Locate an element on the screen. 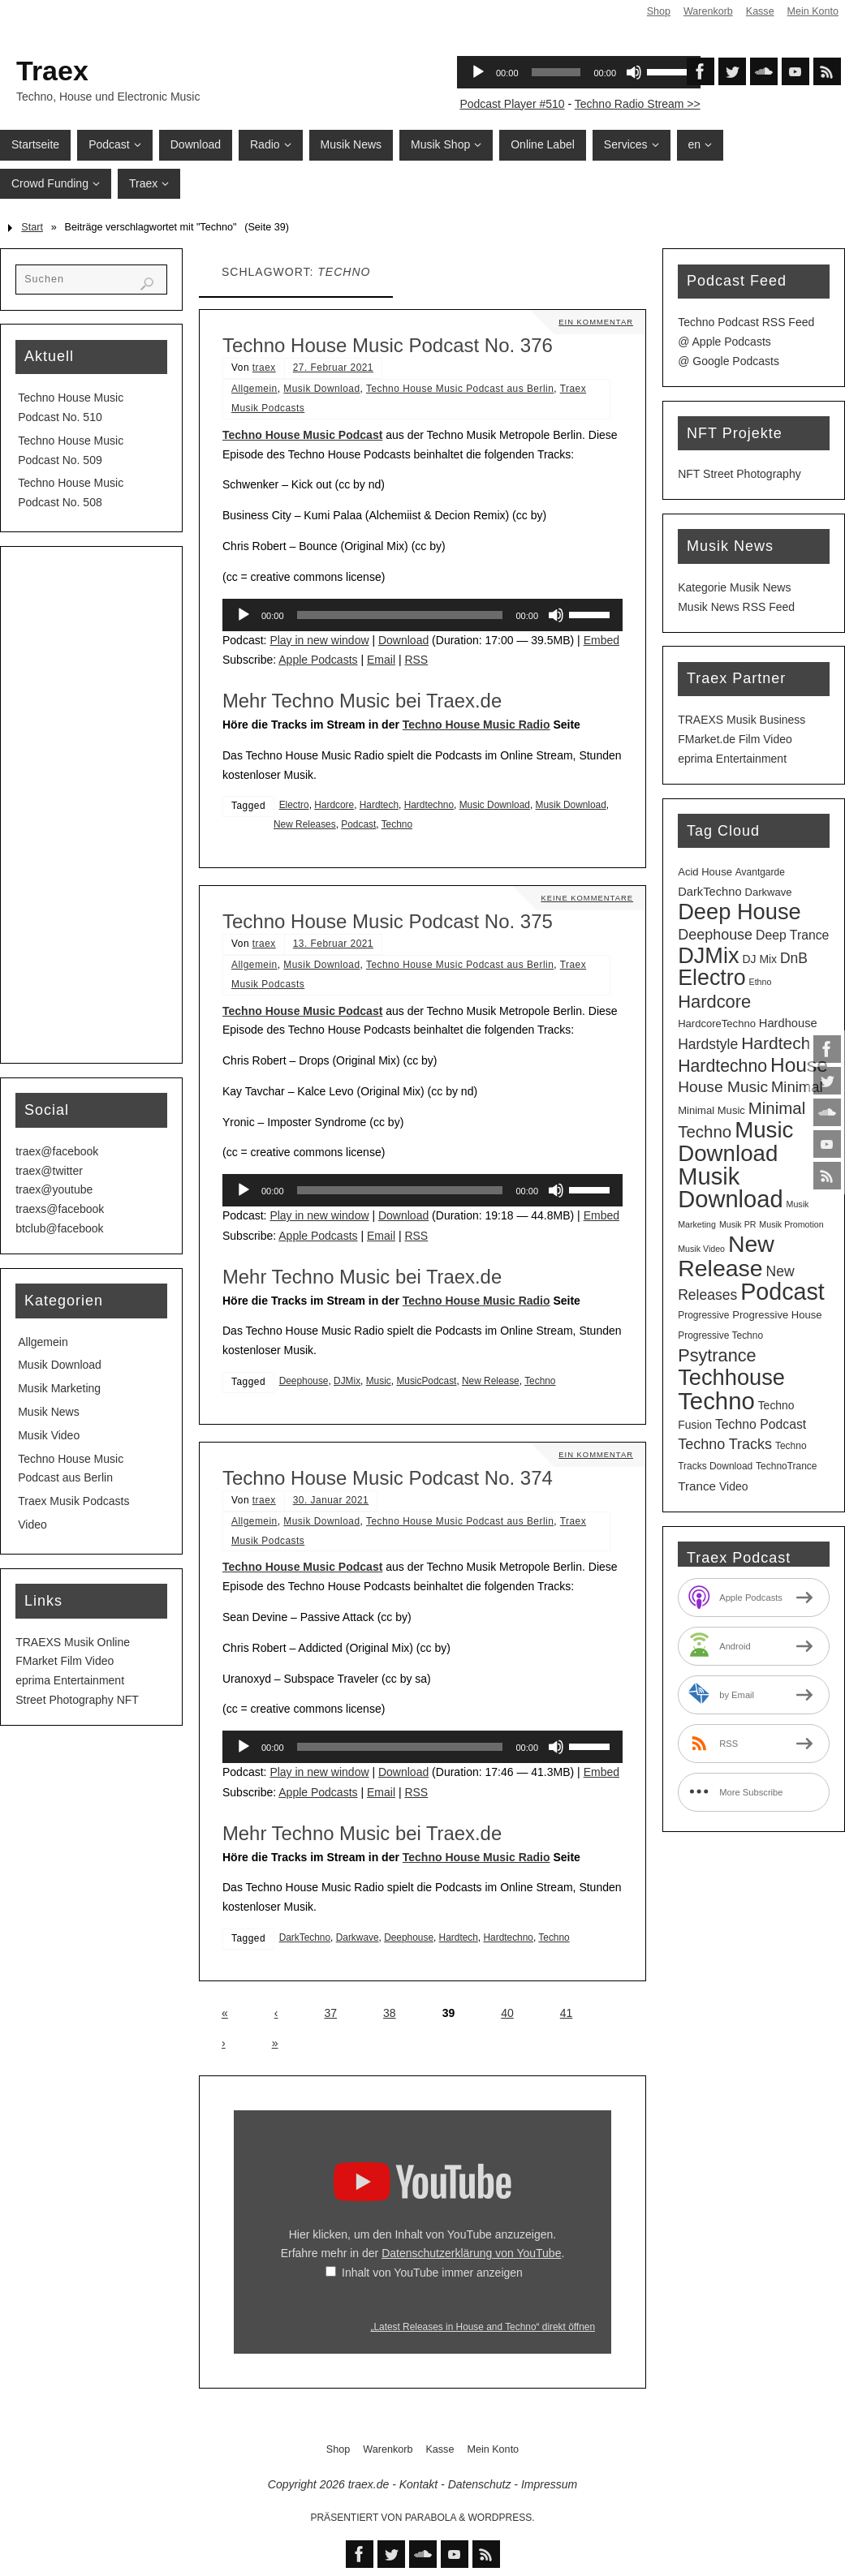  Deep House [Deep House (98 Einträge)] is located at coordinates (739, 911).